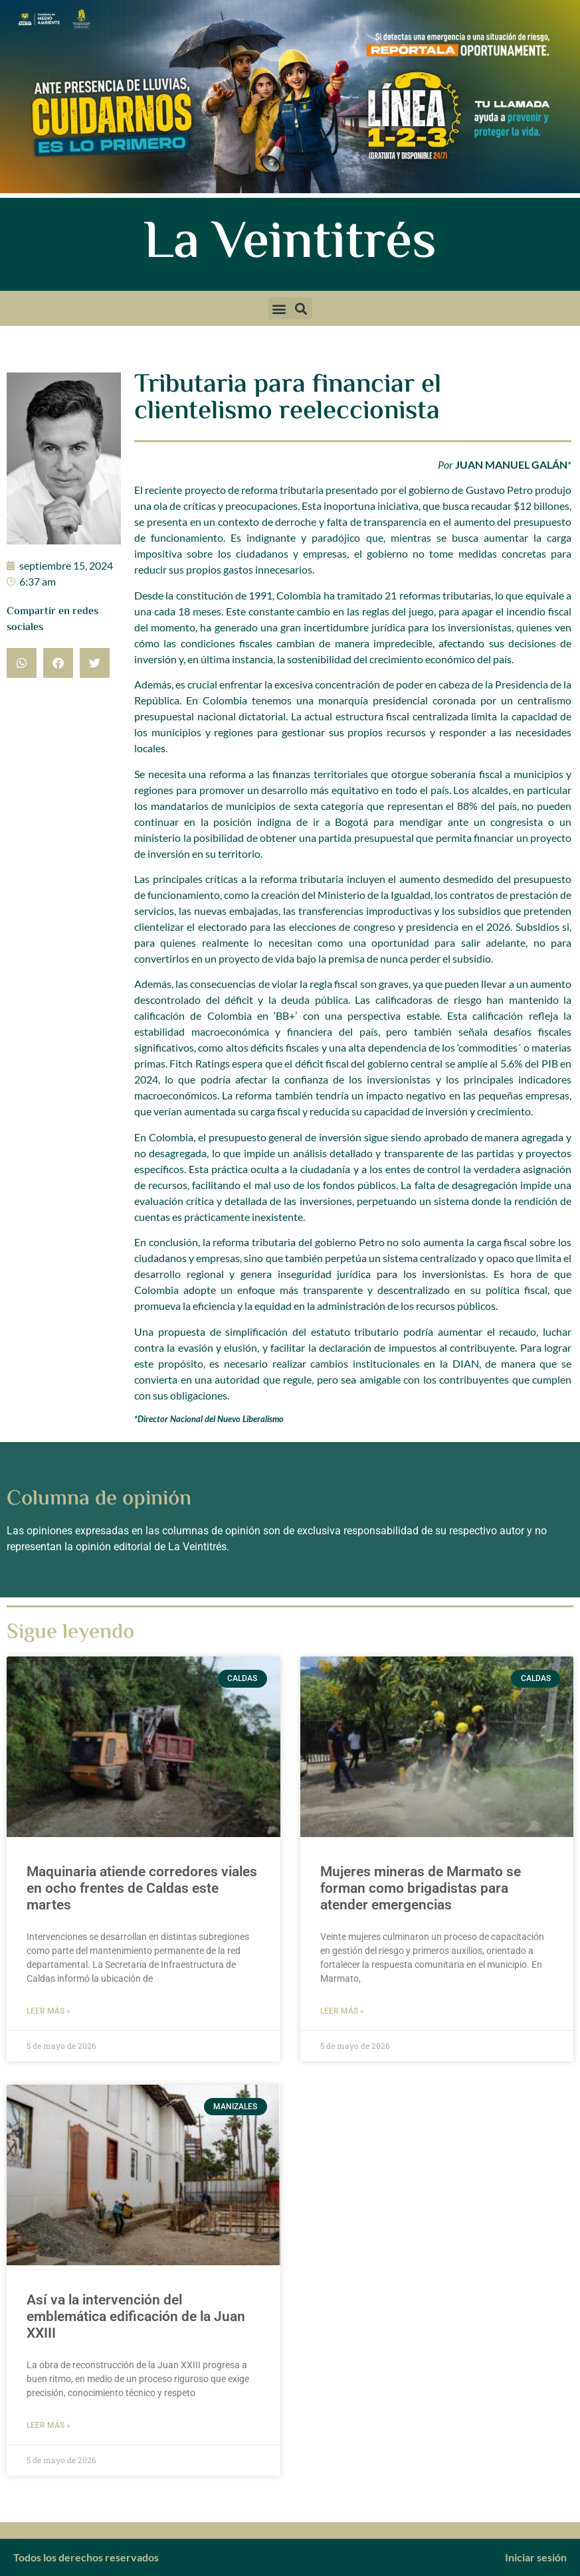 This screenshot has height=2576, width=580. I want to click on Maquinaria atiende corredores viales en ocho frentes de Caldas este martes, so click(142, 1888).